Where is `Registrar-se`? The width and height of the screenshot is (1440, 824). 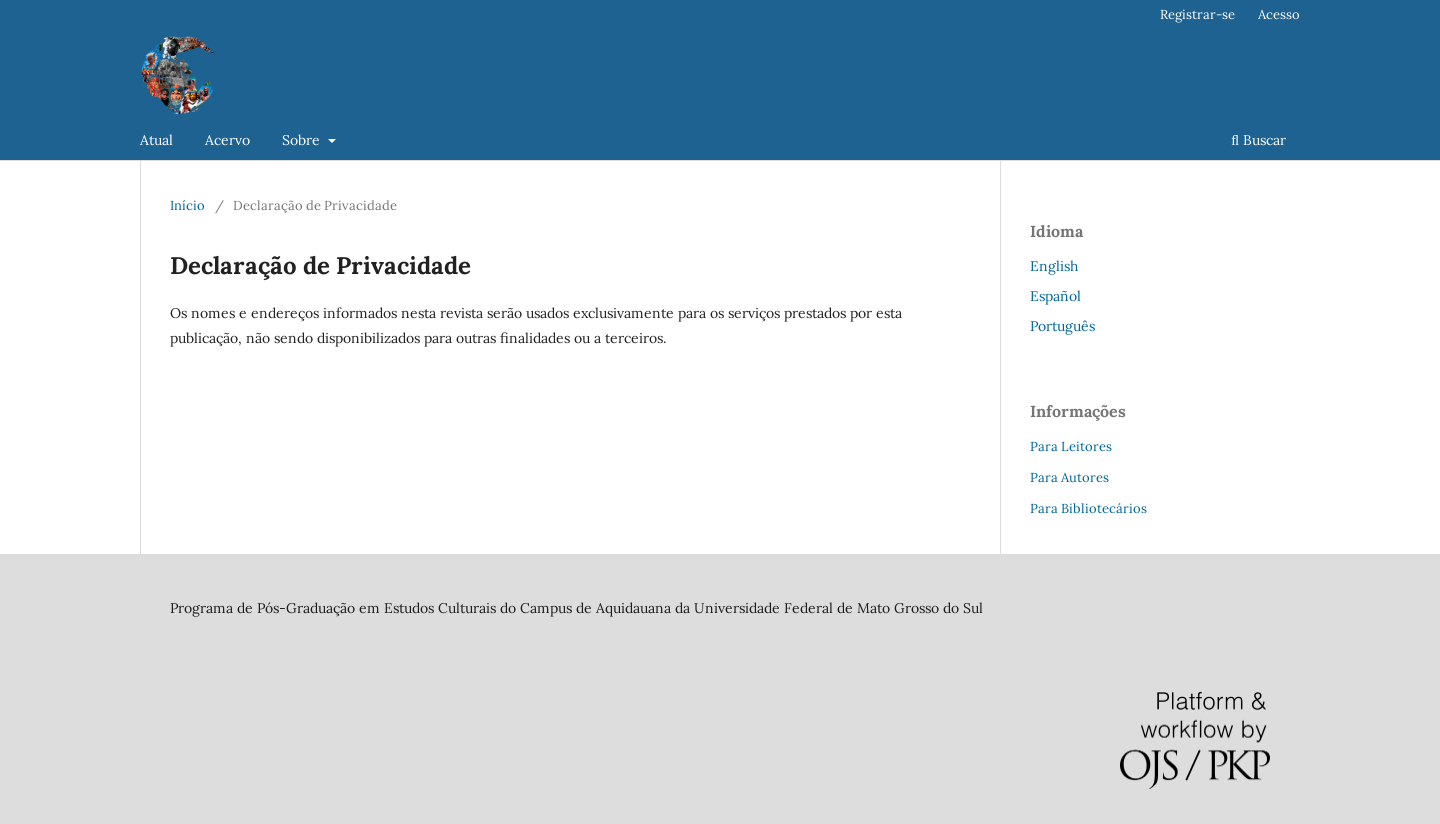
Registrar-se is located at coordinates (1197, 14).